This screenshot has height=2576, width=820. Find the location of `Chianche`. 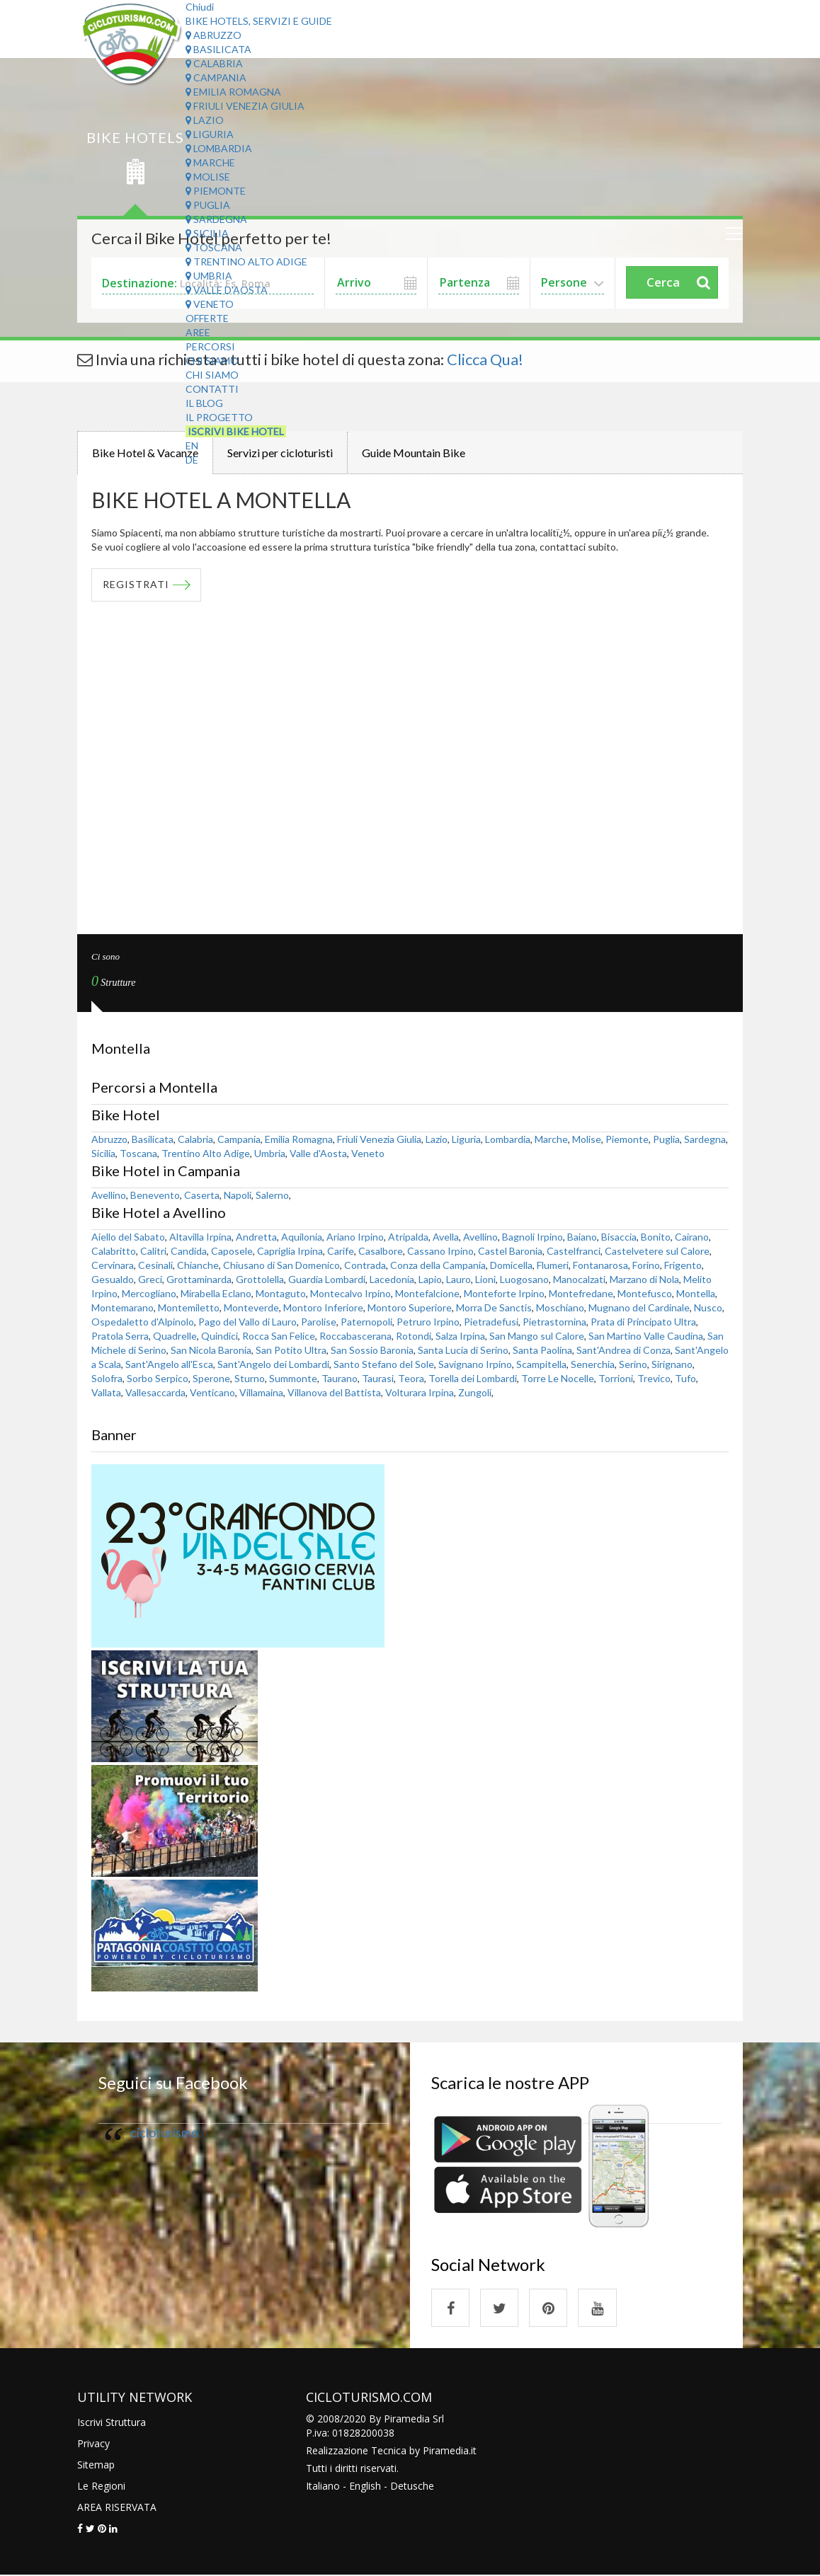

Chianche is located at coordinates (198, 1265).